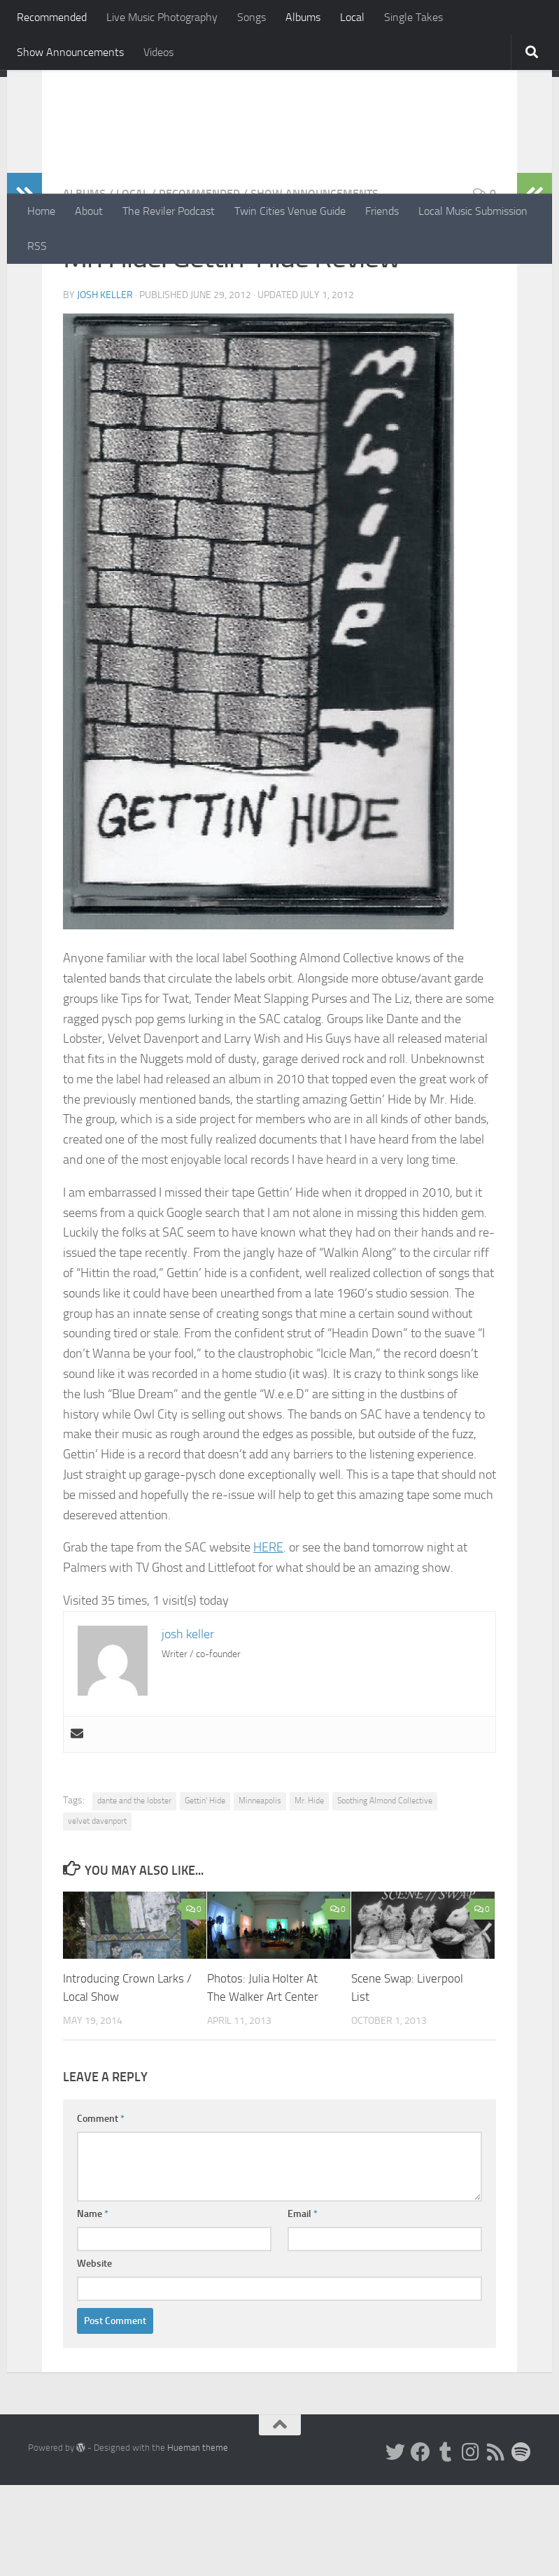 The image size is (559, 2576). I want to click on Website, so click(94, 2354).